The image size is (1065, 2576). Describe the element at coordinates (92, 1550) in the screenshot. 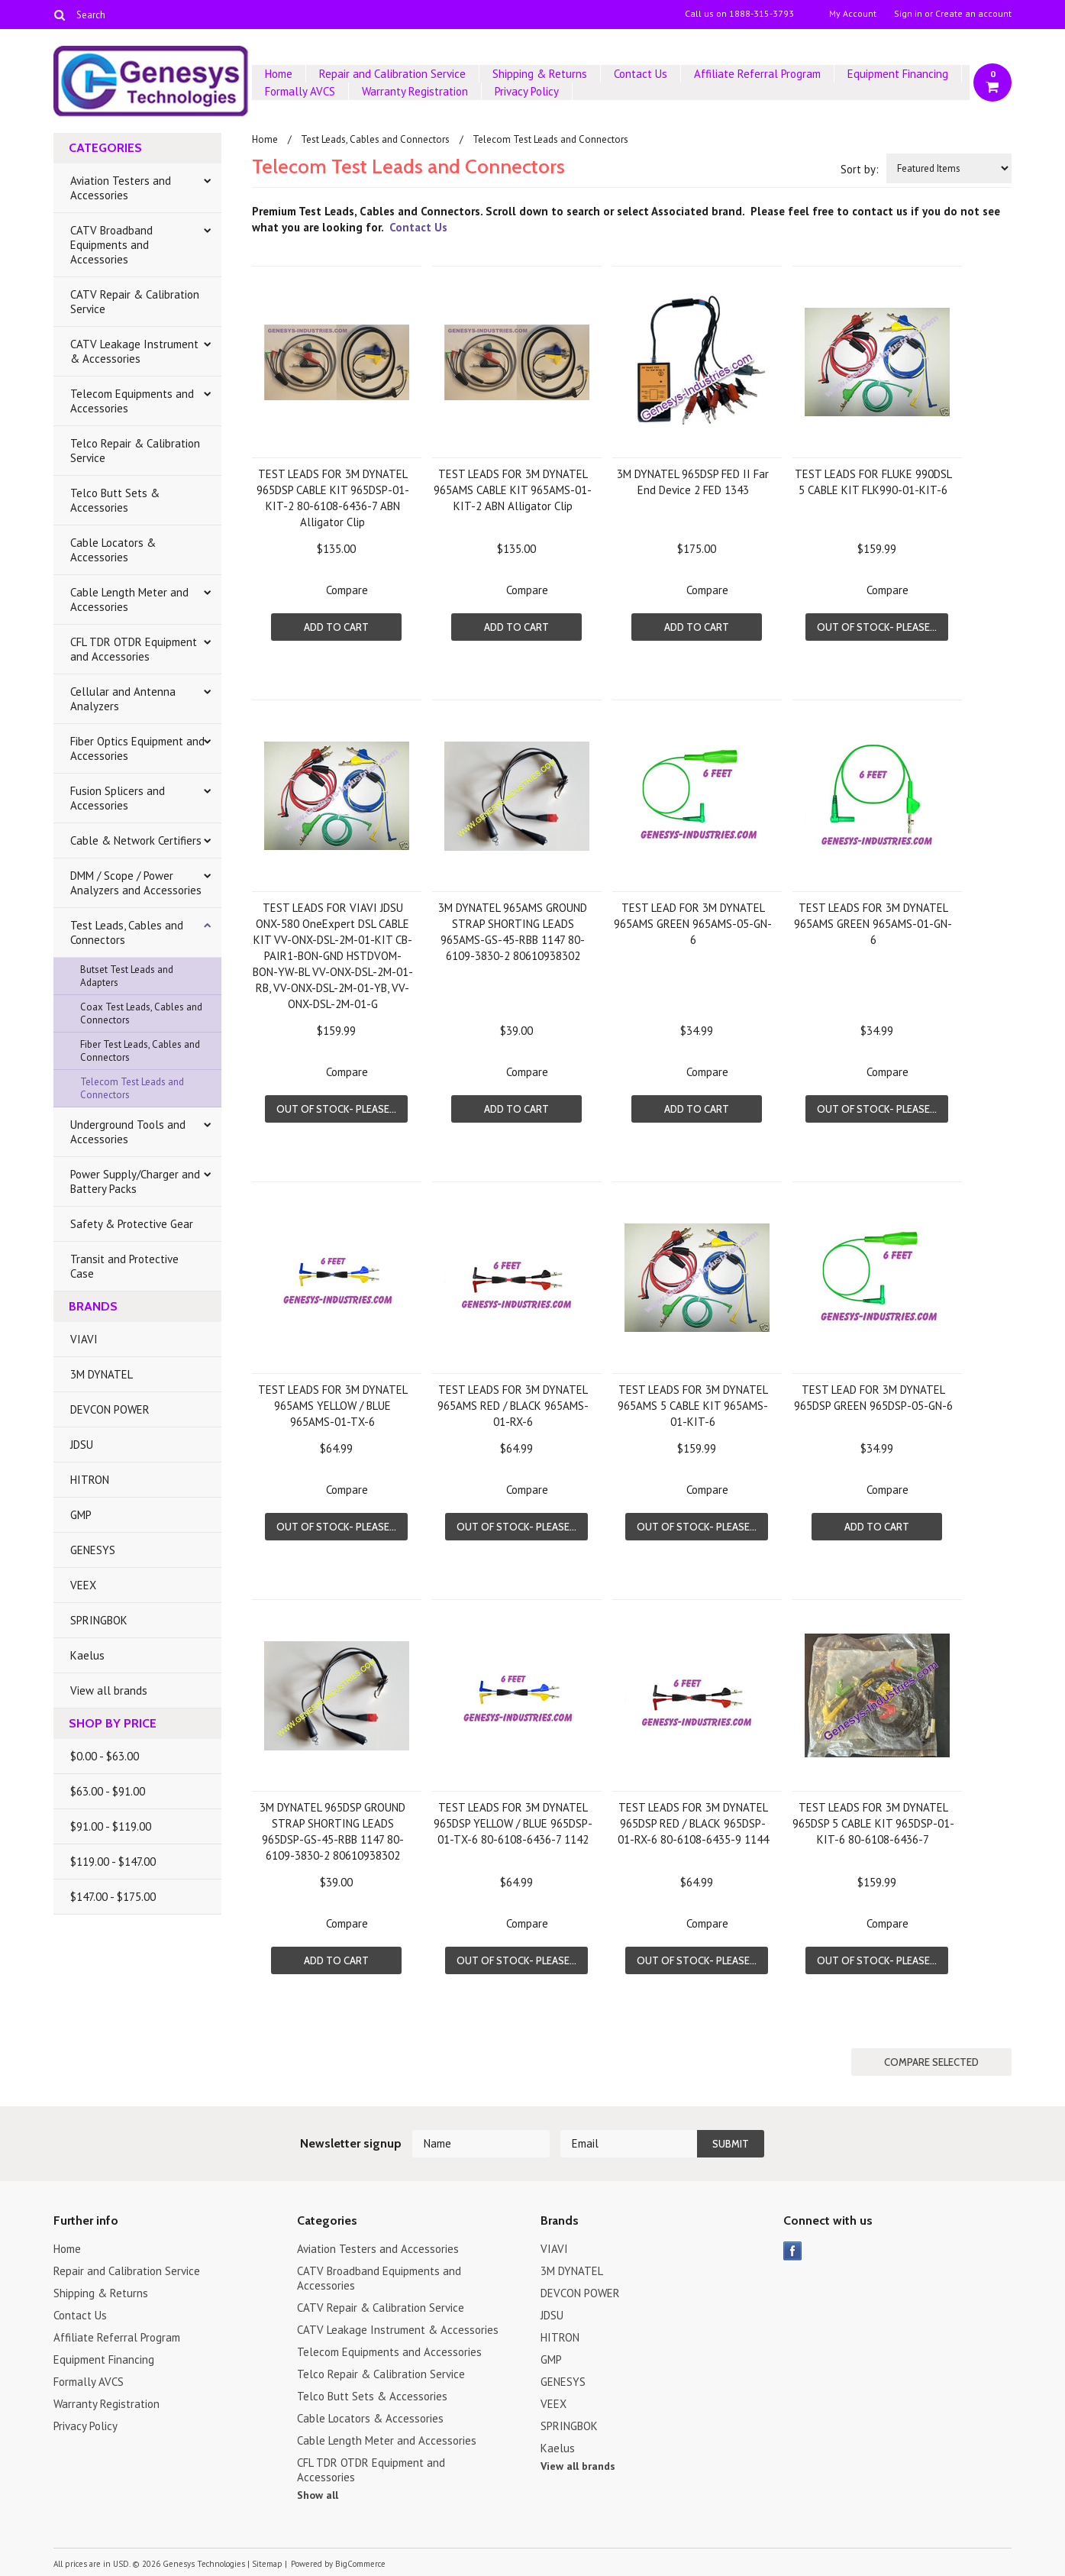

I see `GENESYS` at that location.